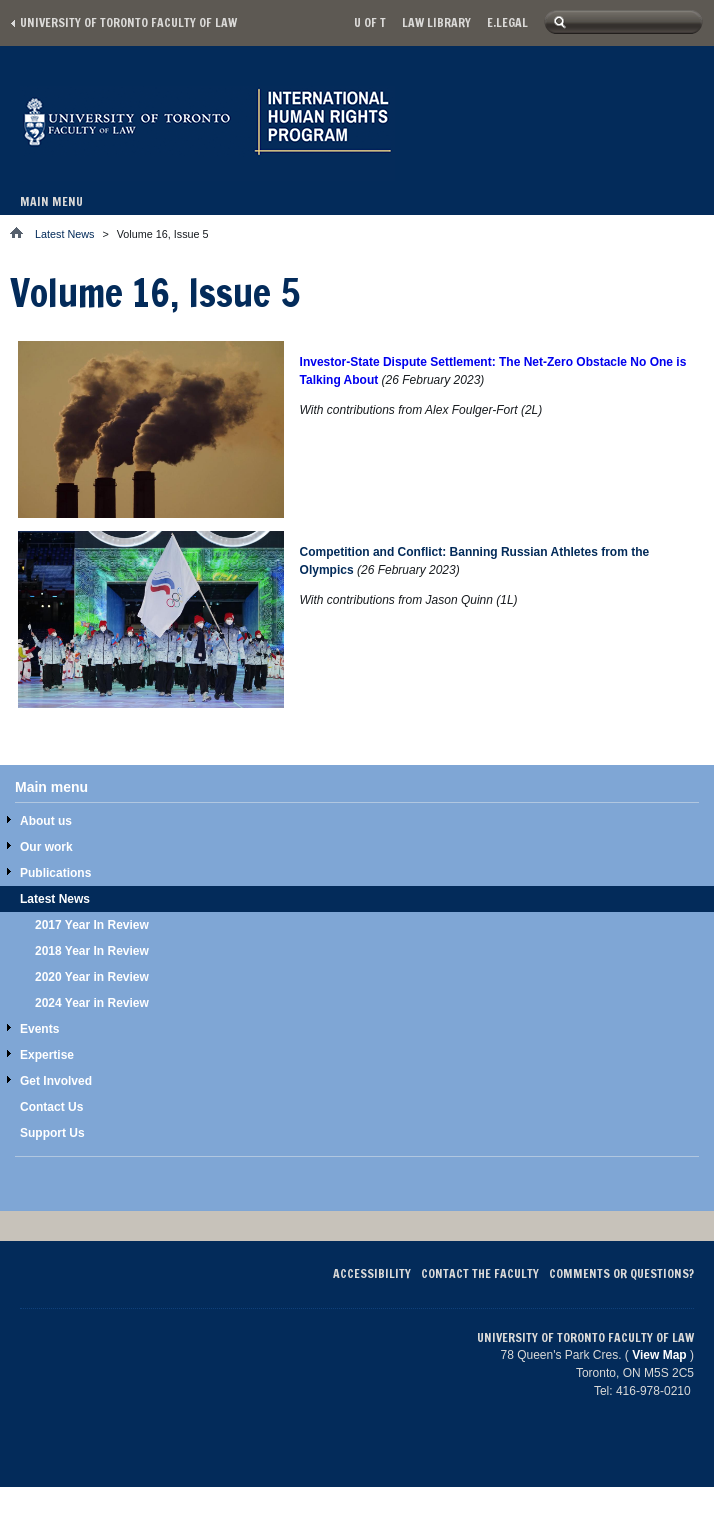 This screenshot has width=714, height=1513. What do you see at coordinates (621, 1273) in the screenshot?
I see `Comments or Questions?` at bounding box center [621, 1273].